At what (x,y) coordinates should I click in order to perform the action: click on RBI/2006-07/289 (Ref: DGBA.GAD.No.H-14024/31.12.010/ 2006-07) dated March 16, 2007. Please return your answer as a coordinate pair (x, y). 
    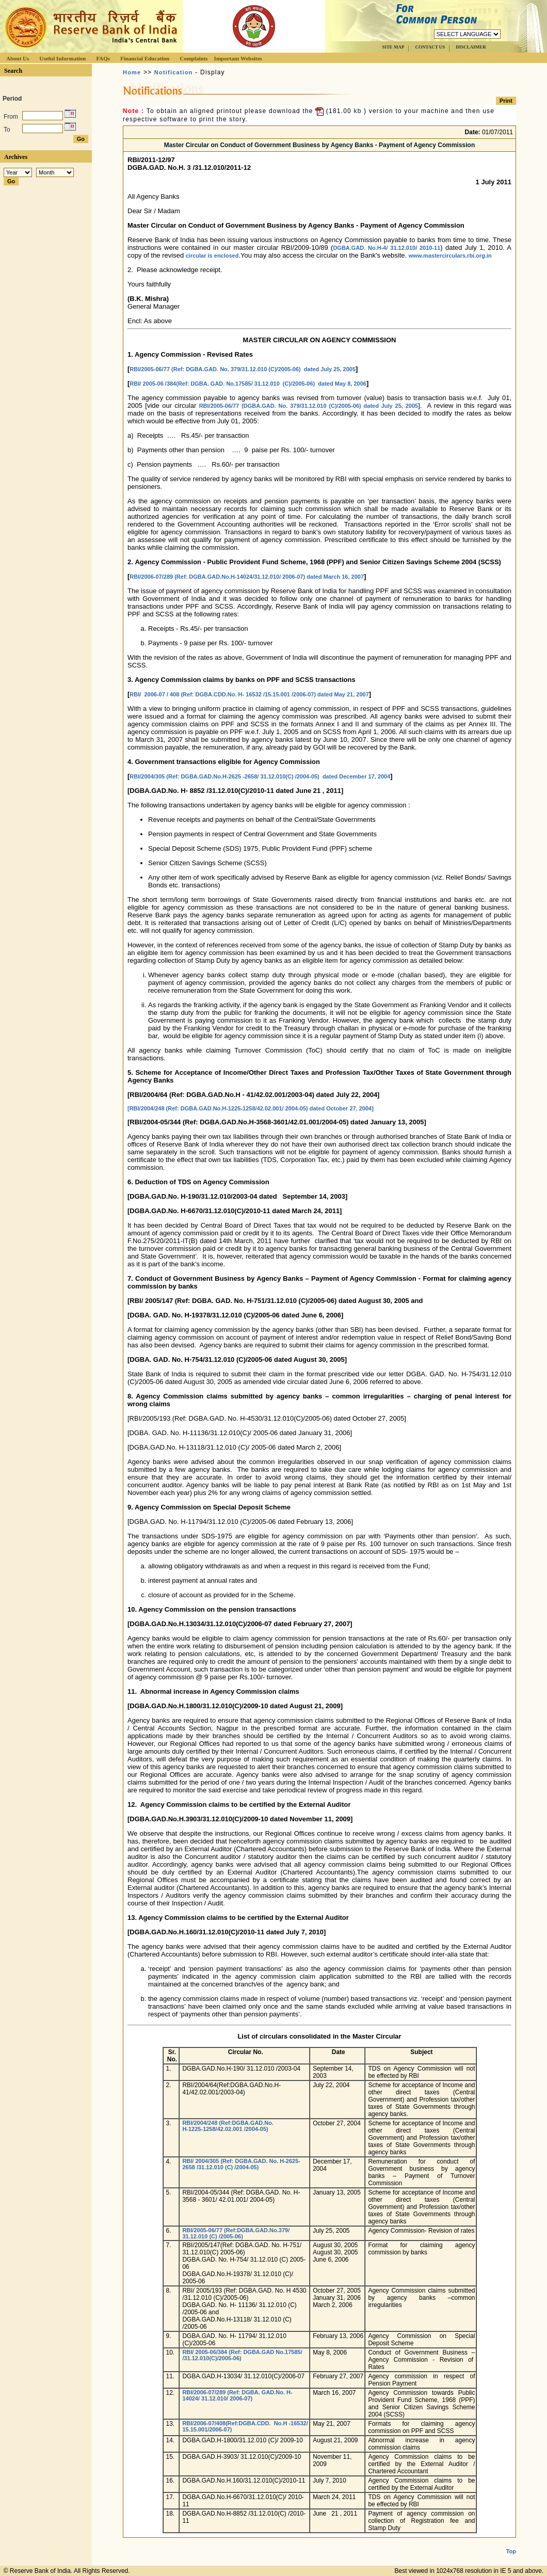
    Looking at the image, I should click on (247, 577).